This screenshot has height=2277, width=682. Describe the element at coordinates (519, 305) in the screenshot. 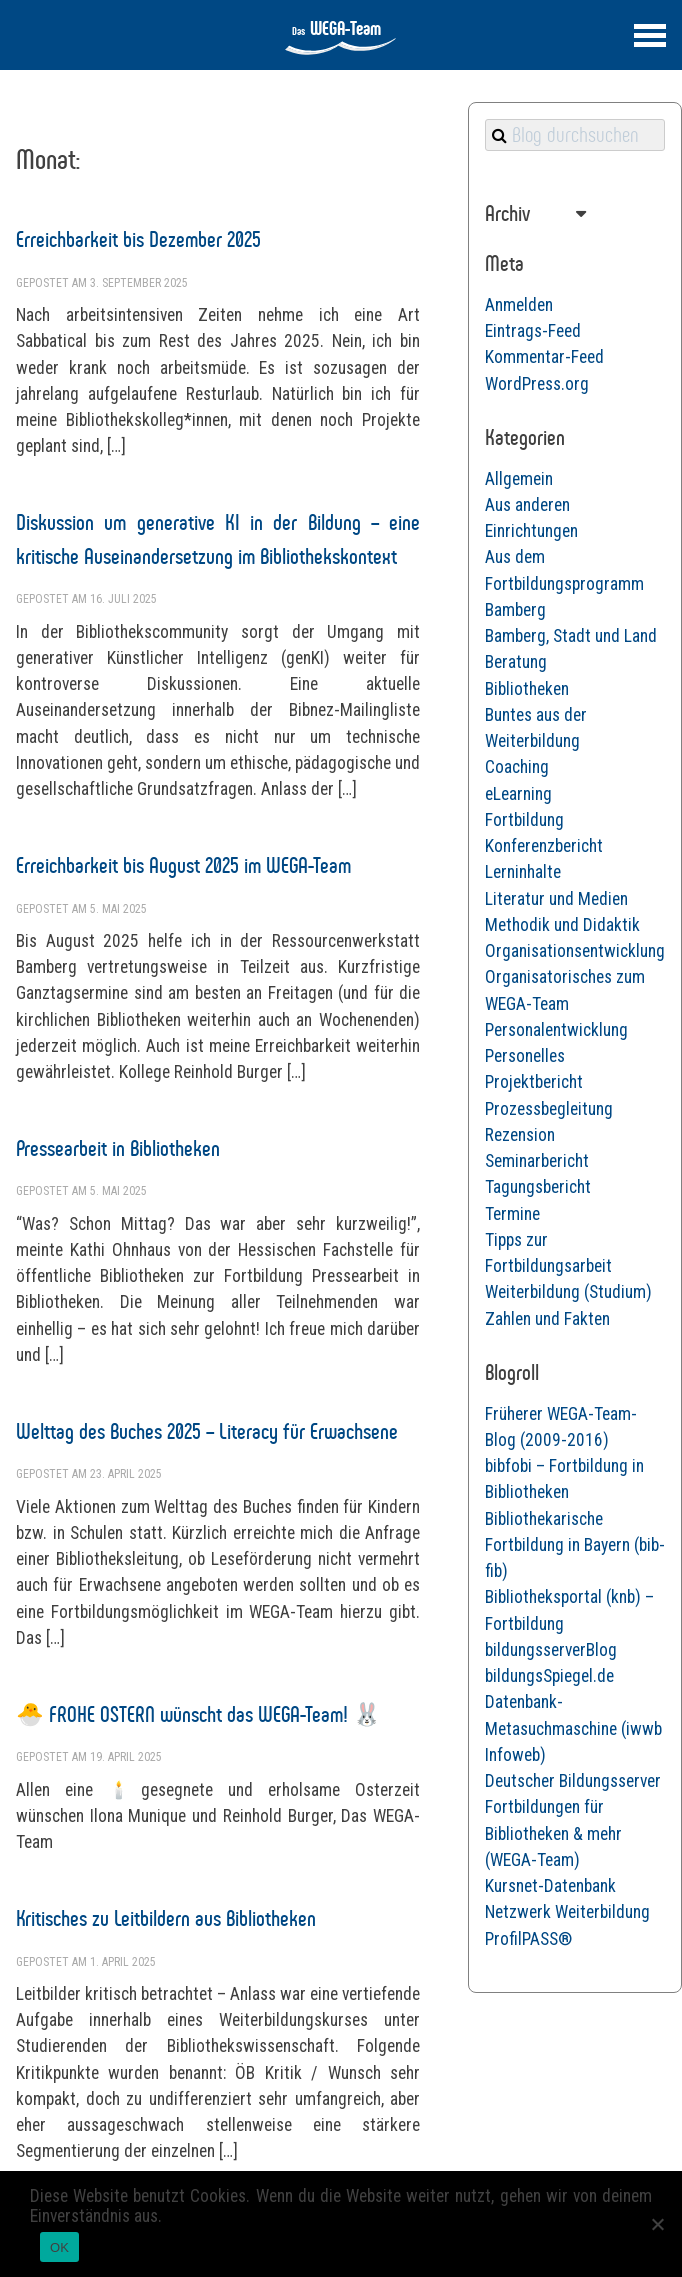

I see `Anmelden` at that location.